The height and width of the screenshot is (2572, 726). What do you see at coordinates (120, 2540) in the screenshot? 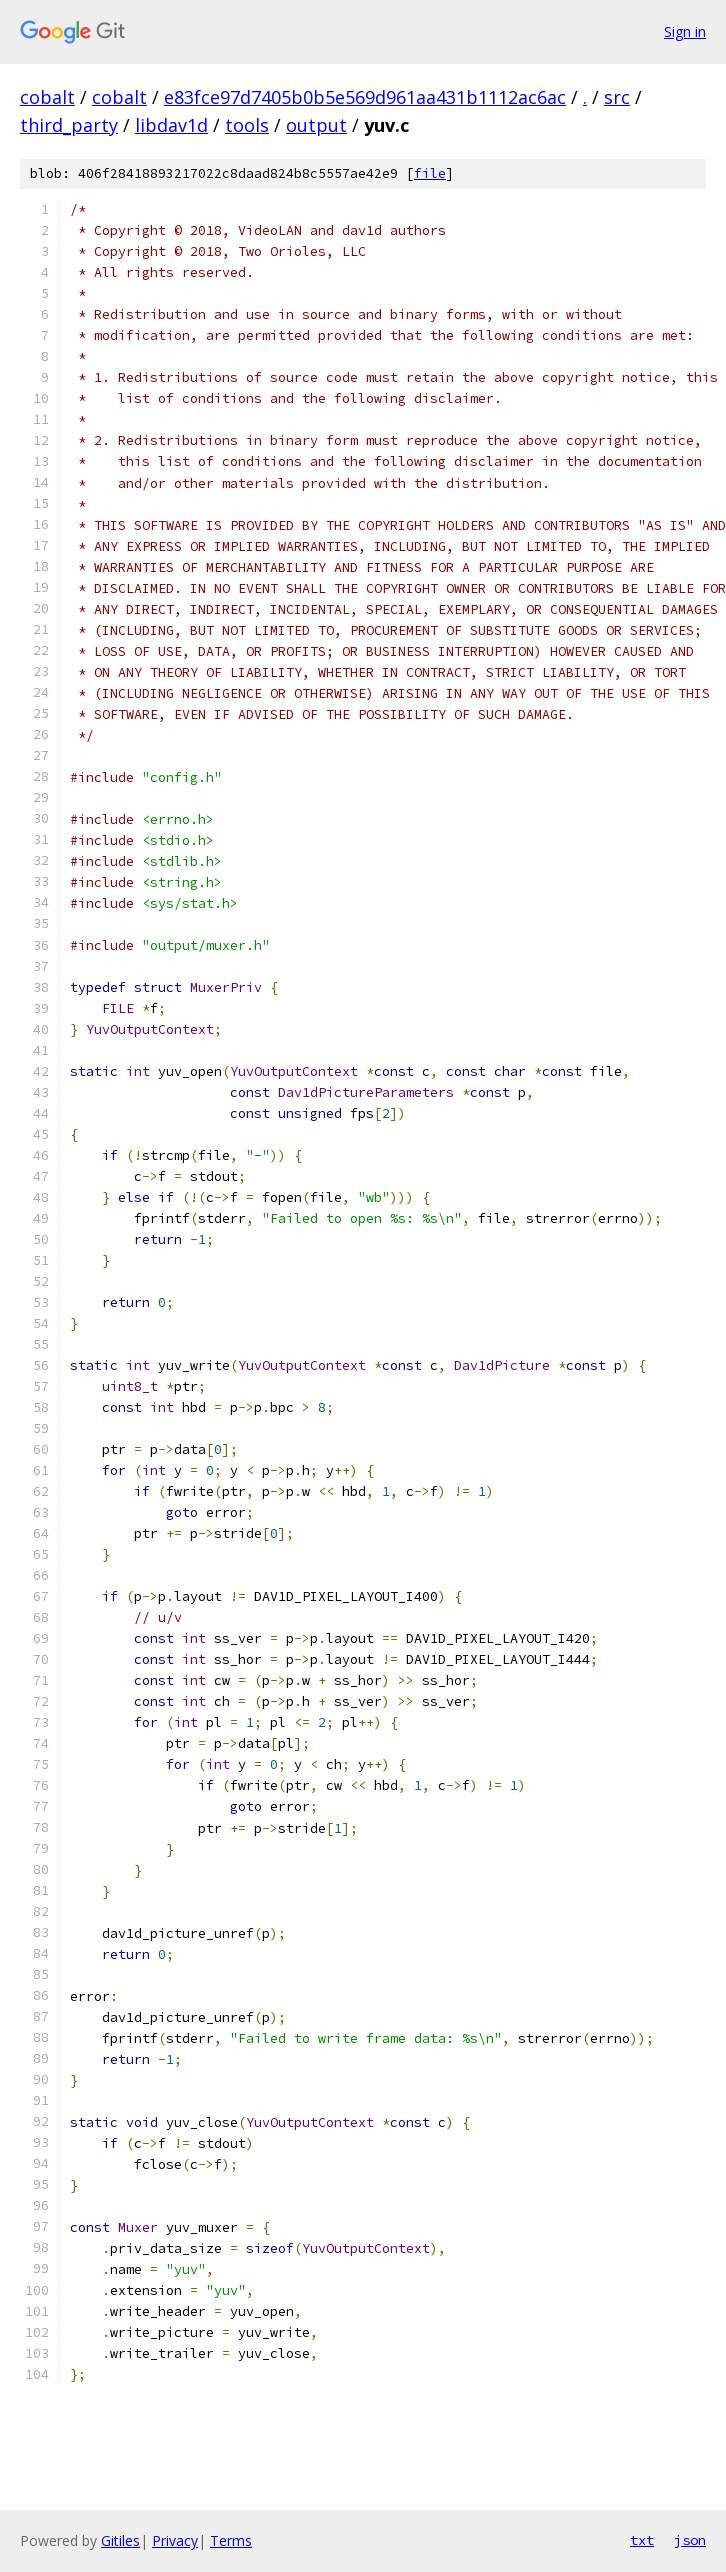
I see `Gitiles` at bounding box center [120, 2540].